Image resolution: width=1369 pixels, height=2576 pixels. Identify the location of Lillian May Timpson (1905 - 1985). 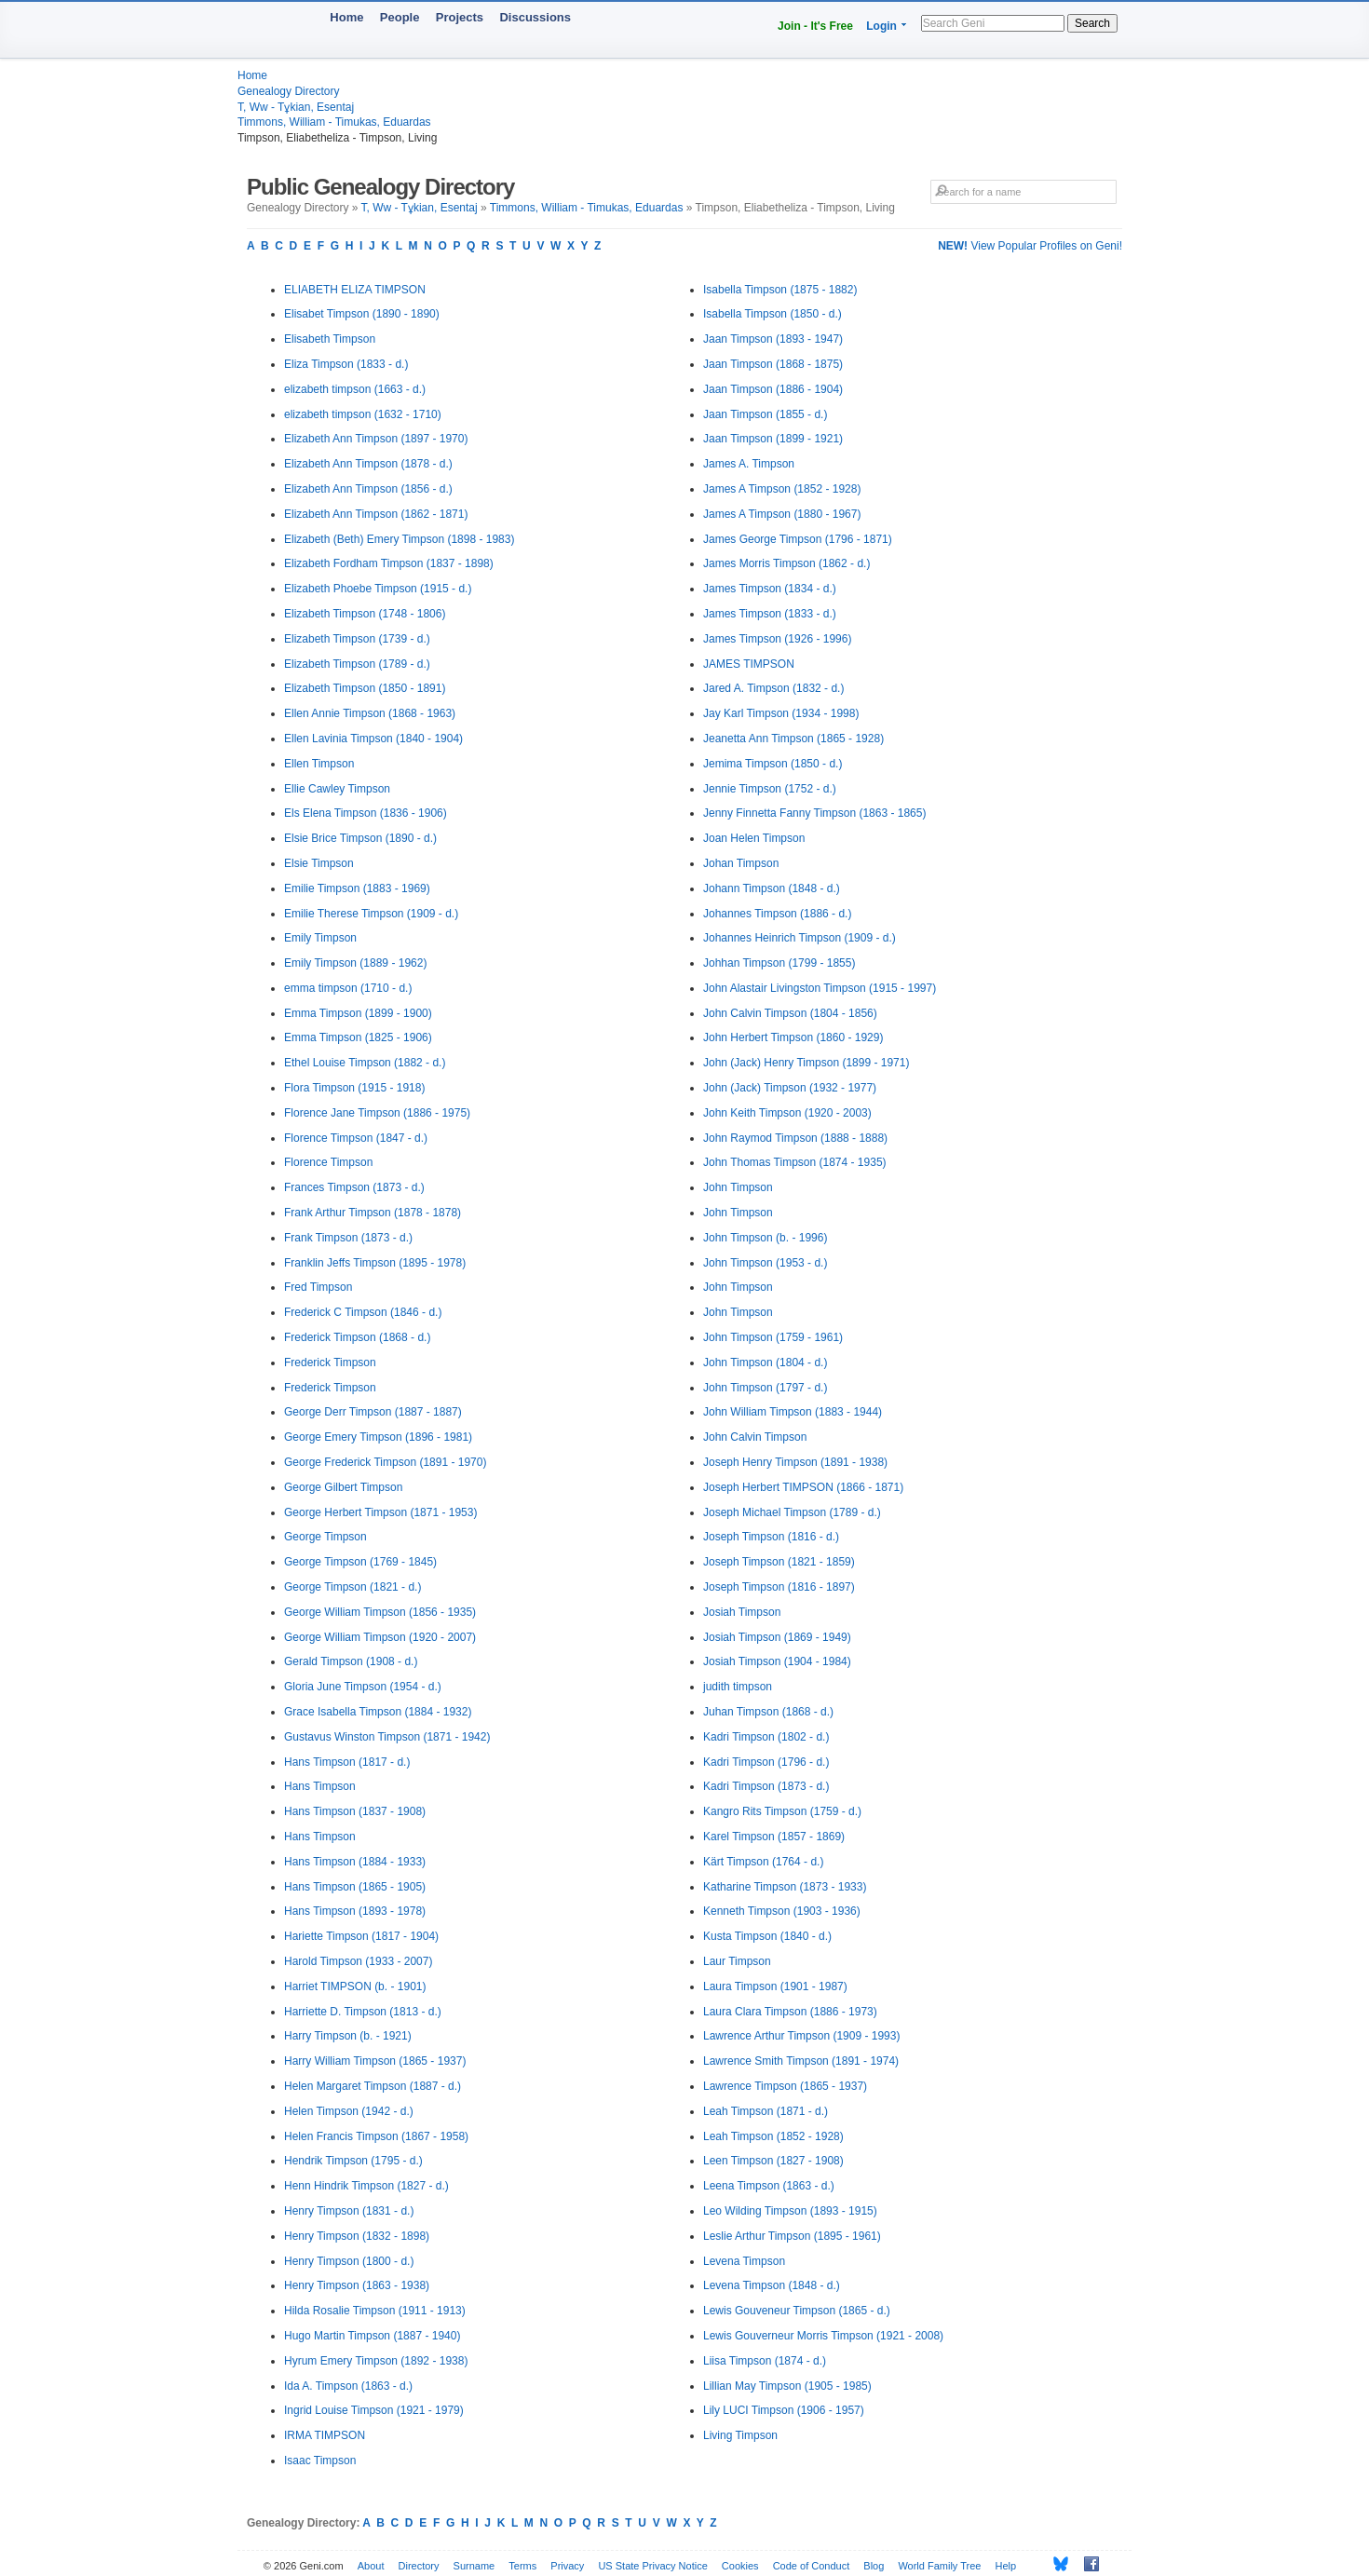
(787, 2386).